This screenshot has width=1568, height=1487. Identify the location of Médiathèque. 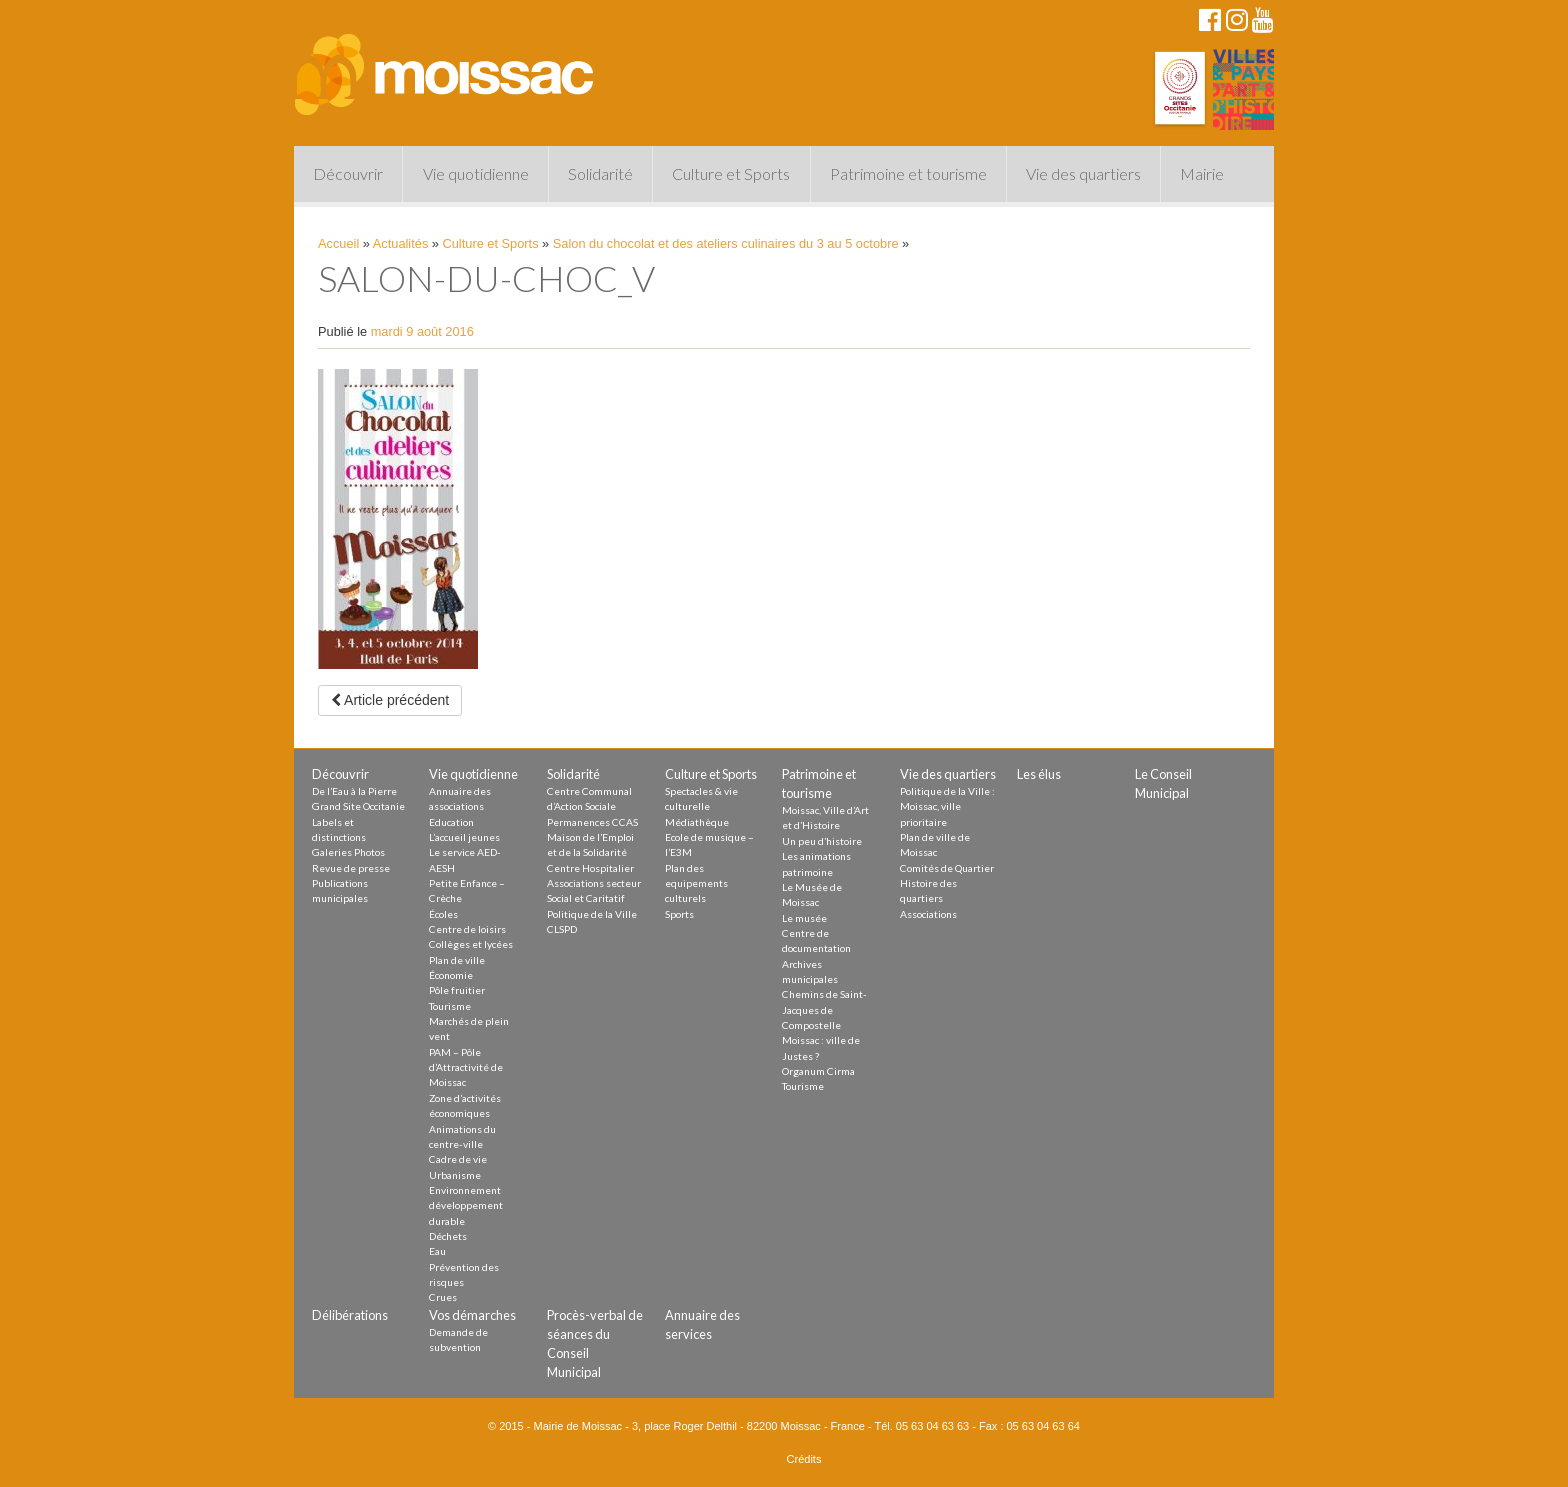
(697, 822).